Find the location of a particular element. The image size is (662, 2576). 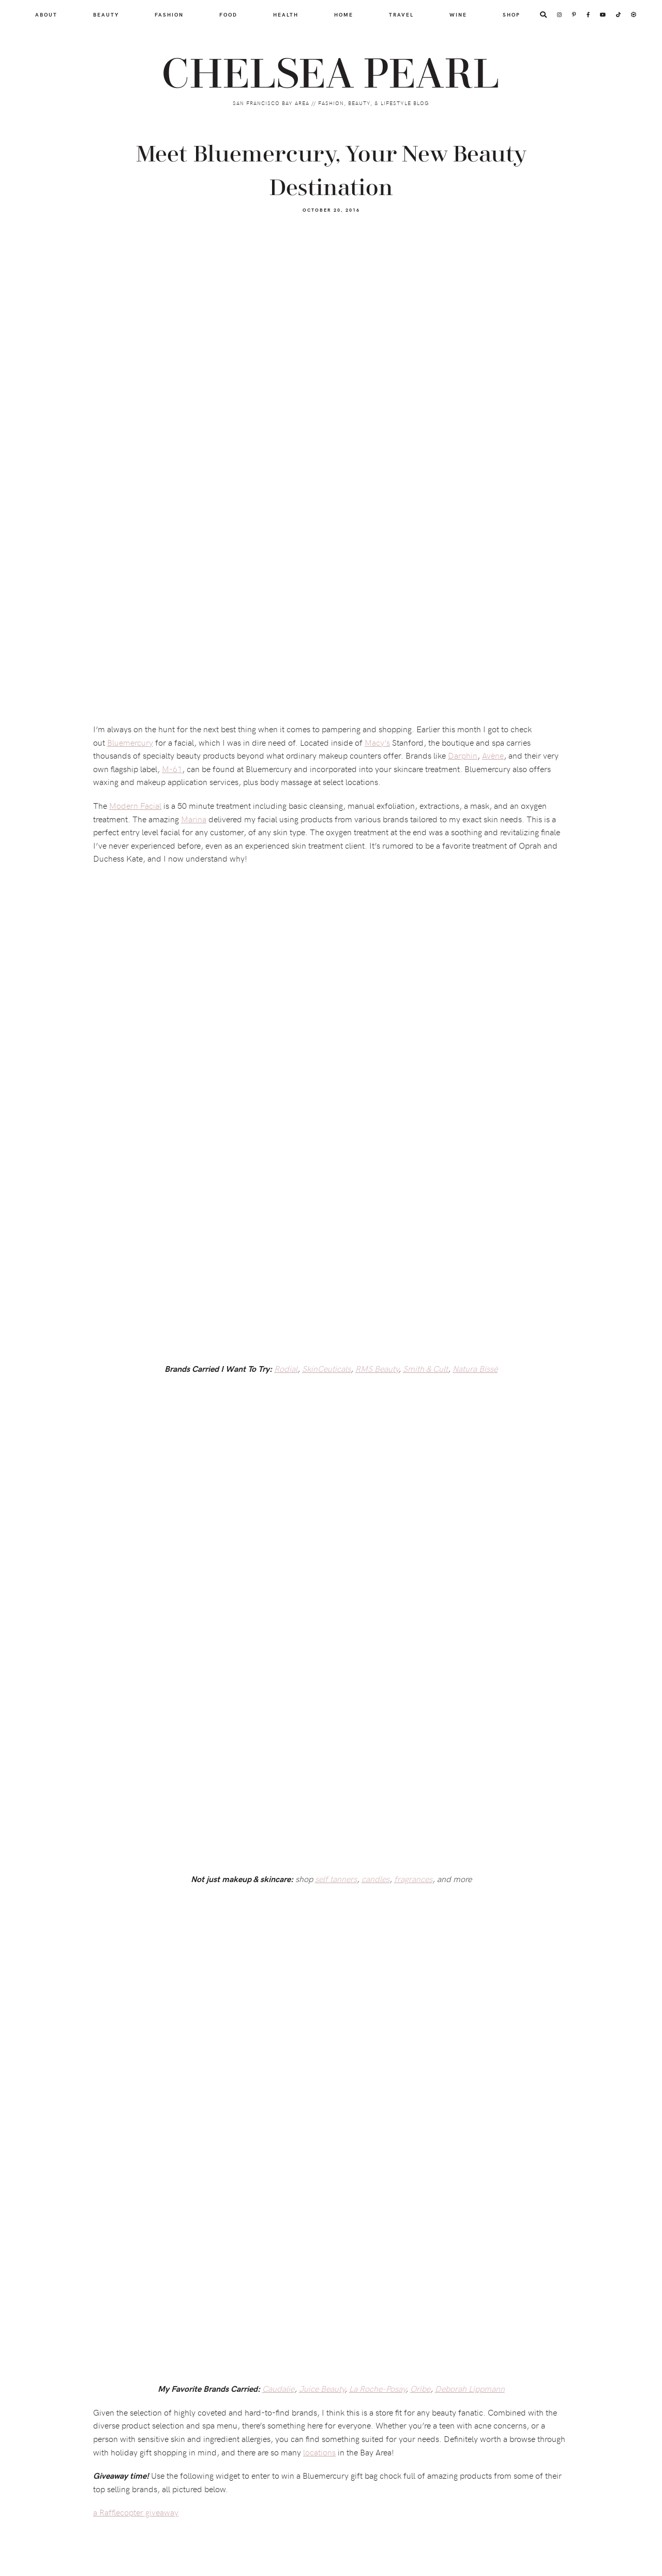

Modern Facial is located at coordinates (135, 805).